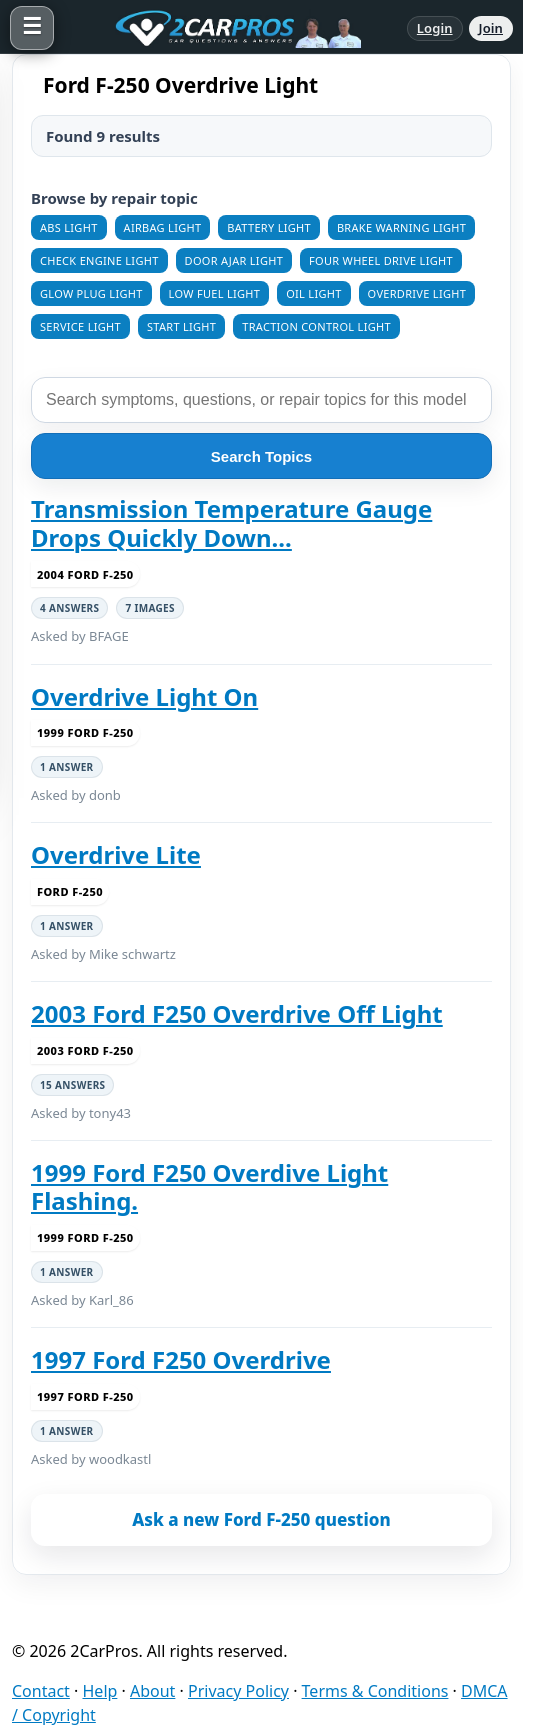 The image size is (538, 1725). Describe the element at coordinates (181, 1360) in the screenshot. I see `1997 Ford F250 Overdrive` at that location.